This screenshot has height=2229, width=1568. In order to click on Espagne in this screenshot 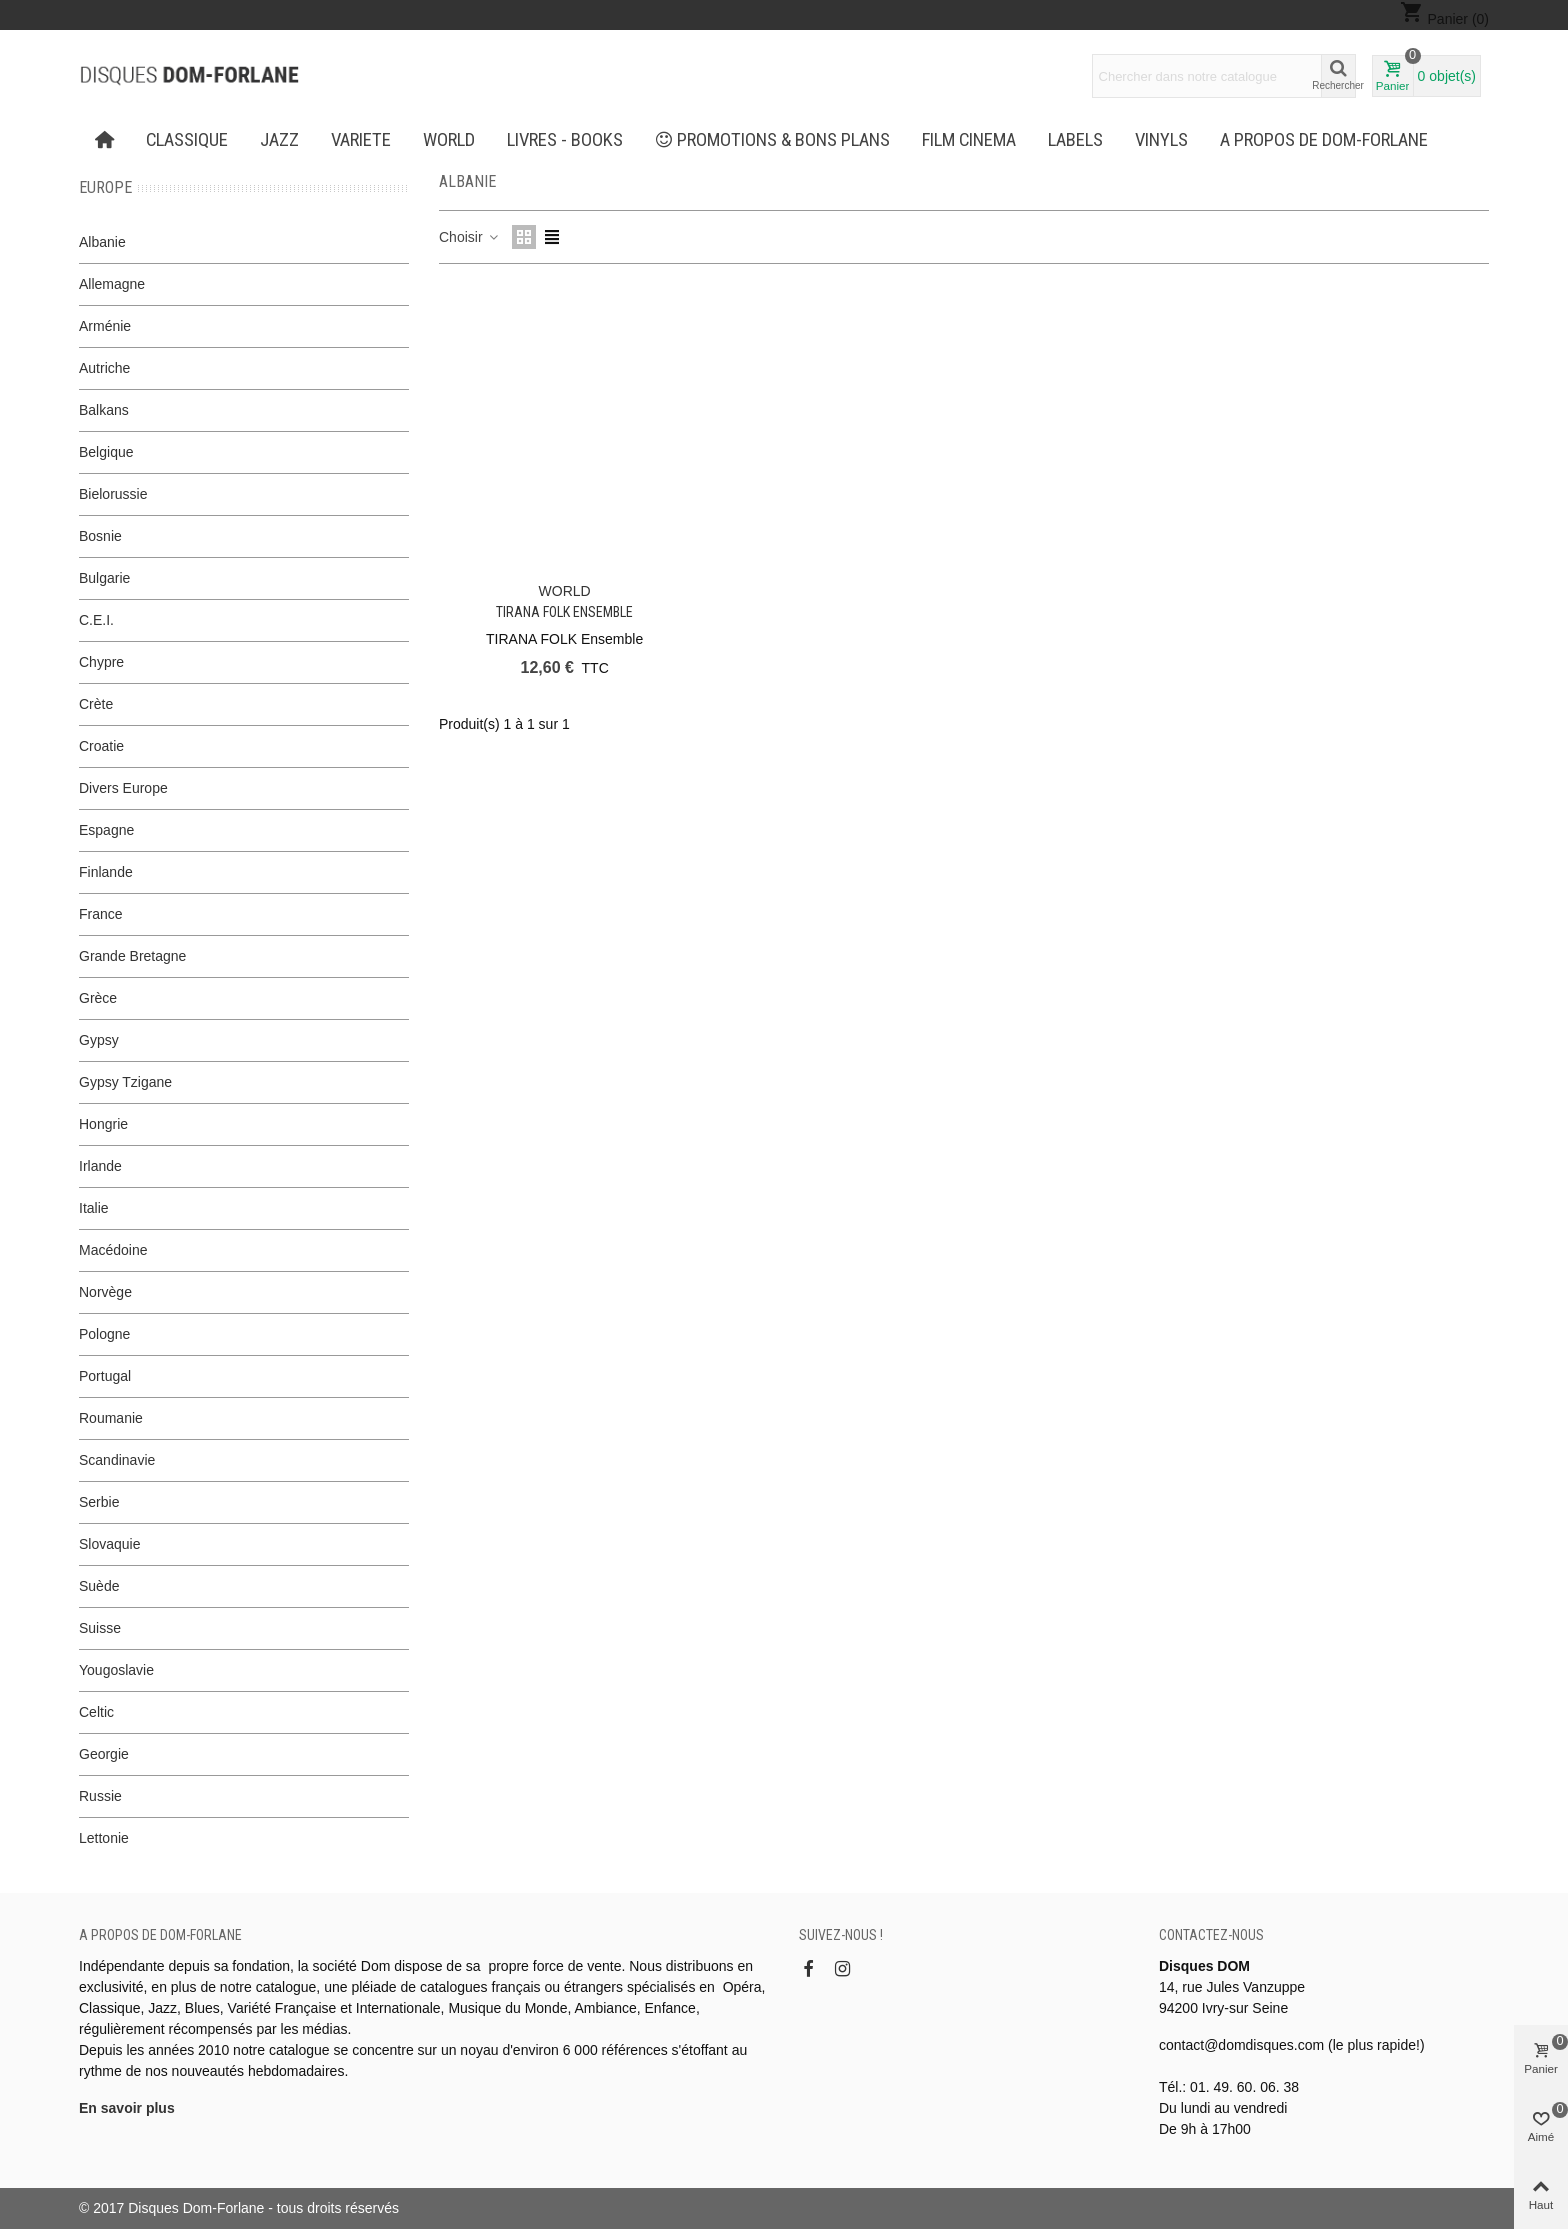, I will do `click(106, 830)`.